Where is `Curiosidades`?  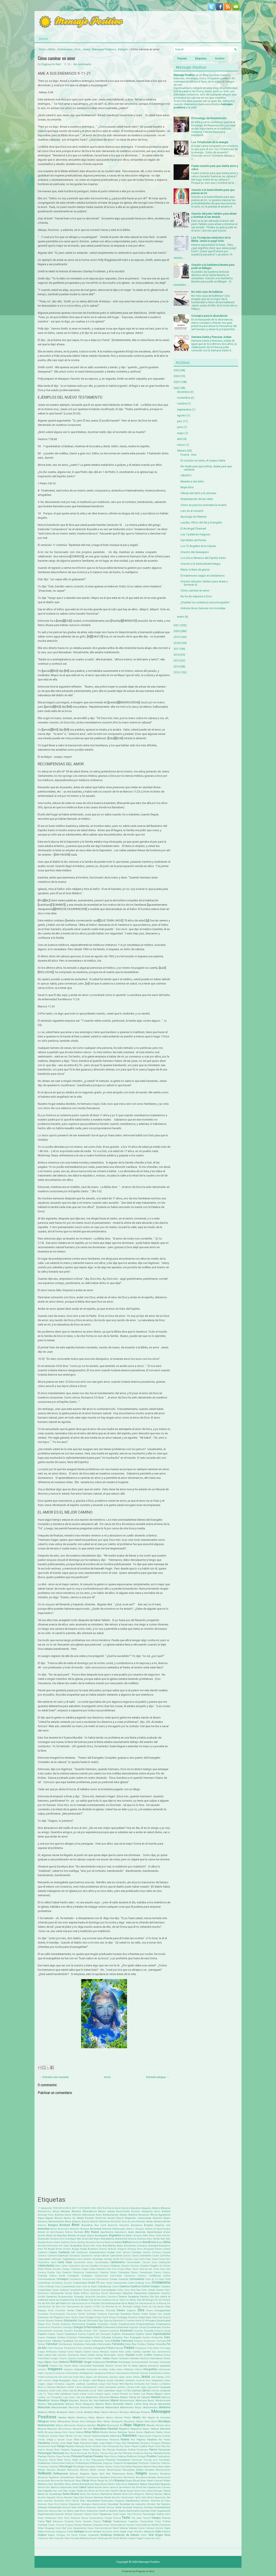 Curiosidades is located at coordinates (108, 2289).